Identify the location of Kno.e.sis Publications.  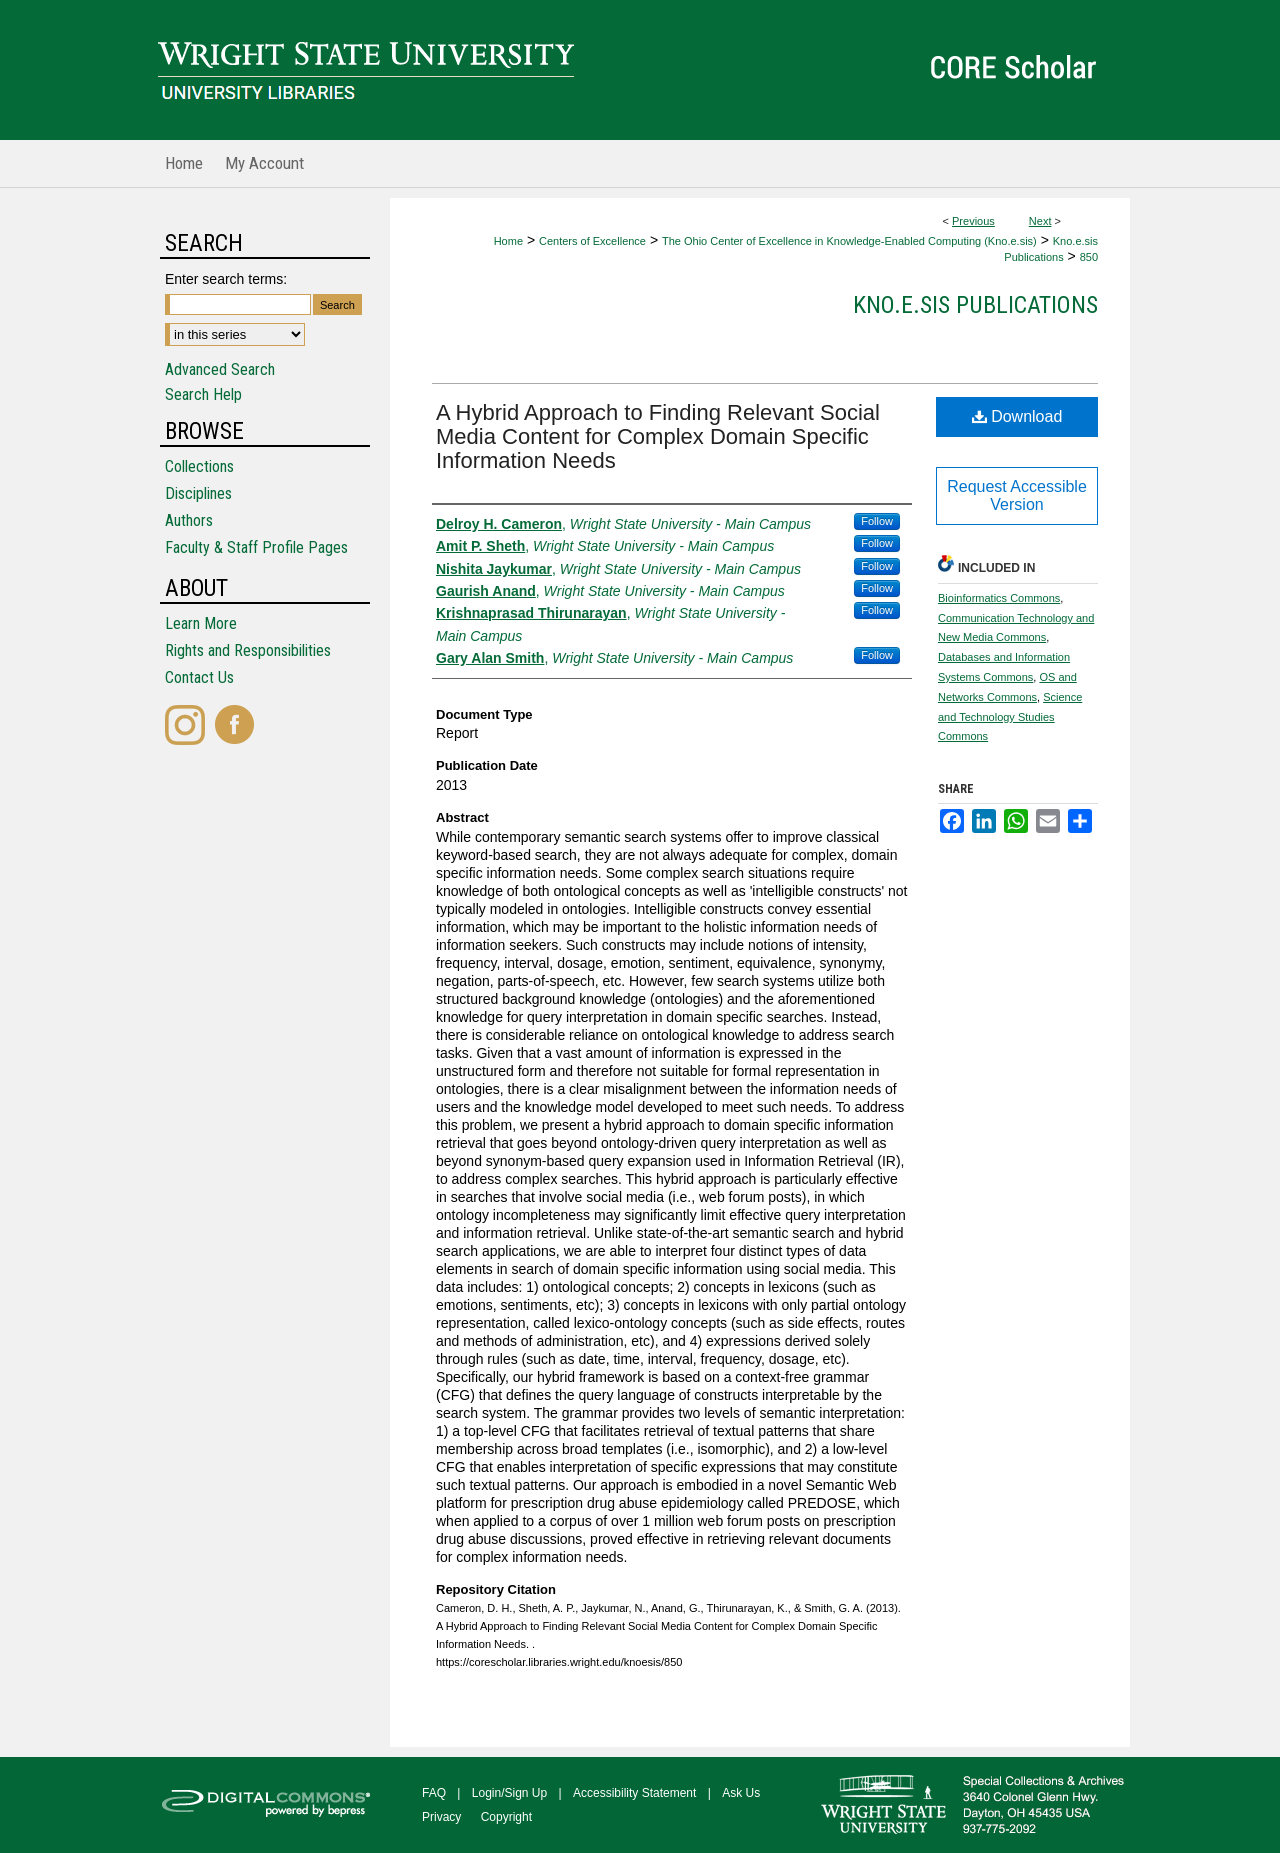
(975, 305).